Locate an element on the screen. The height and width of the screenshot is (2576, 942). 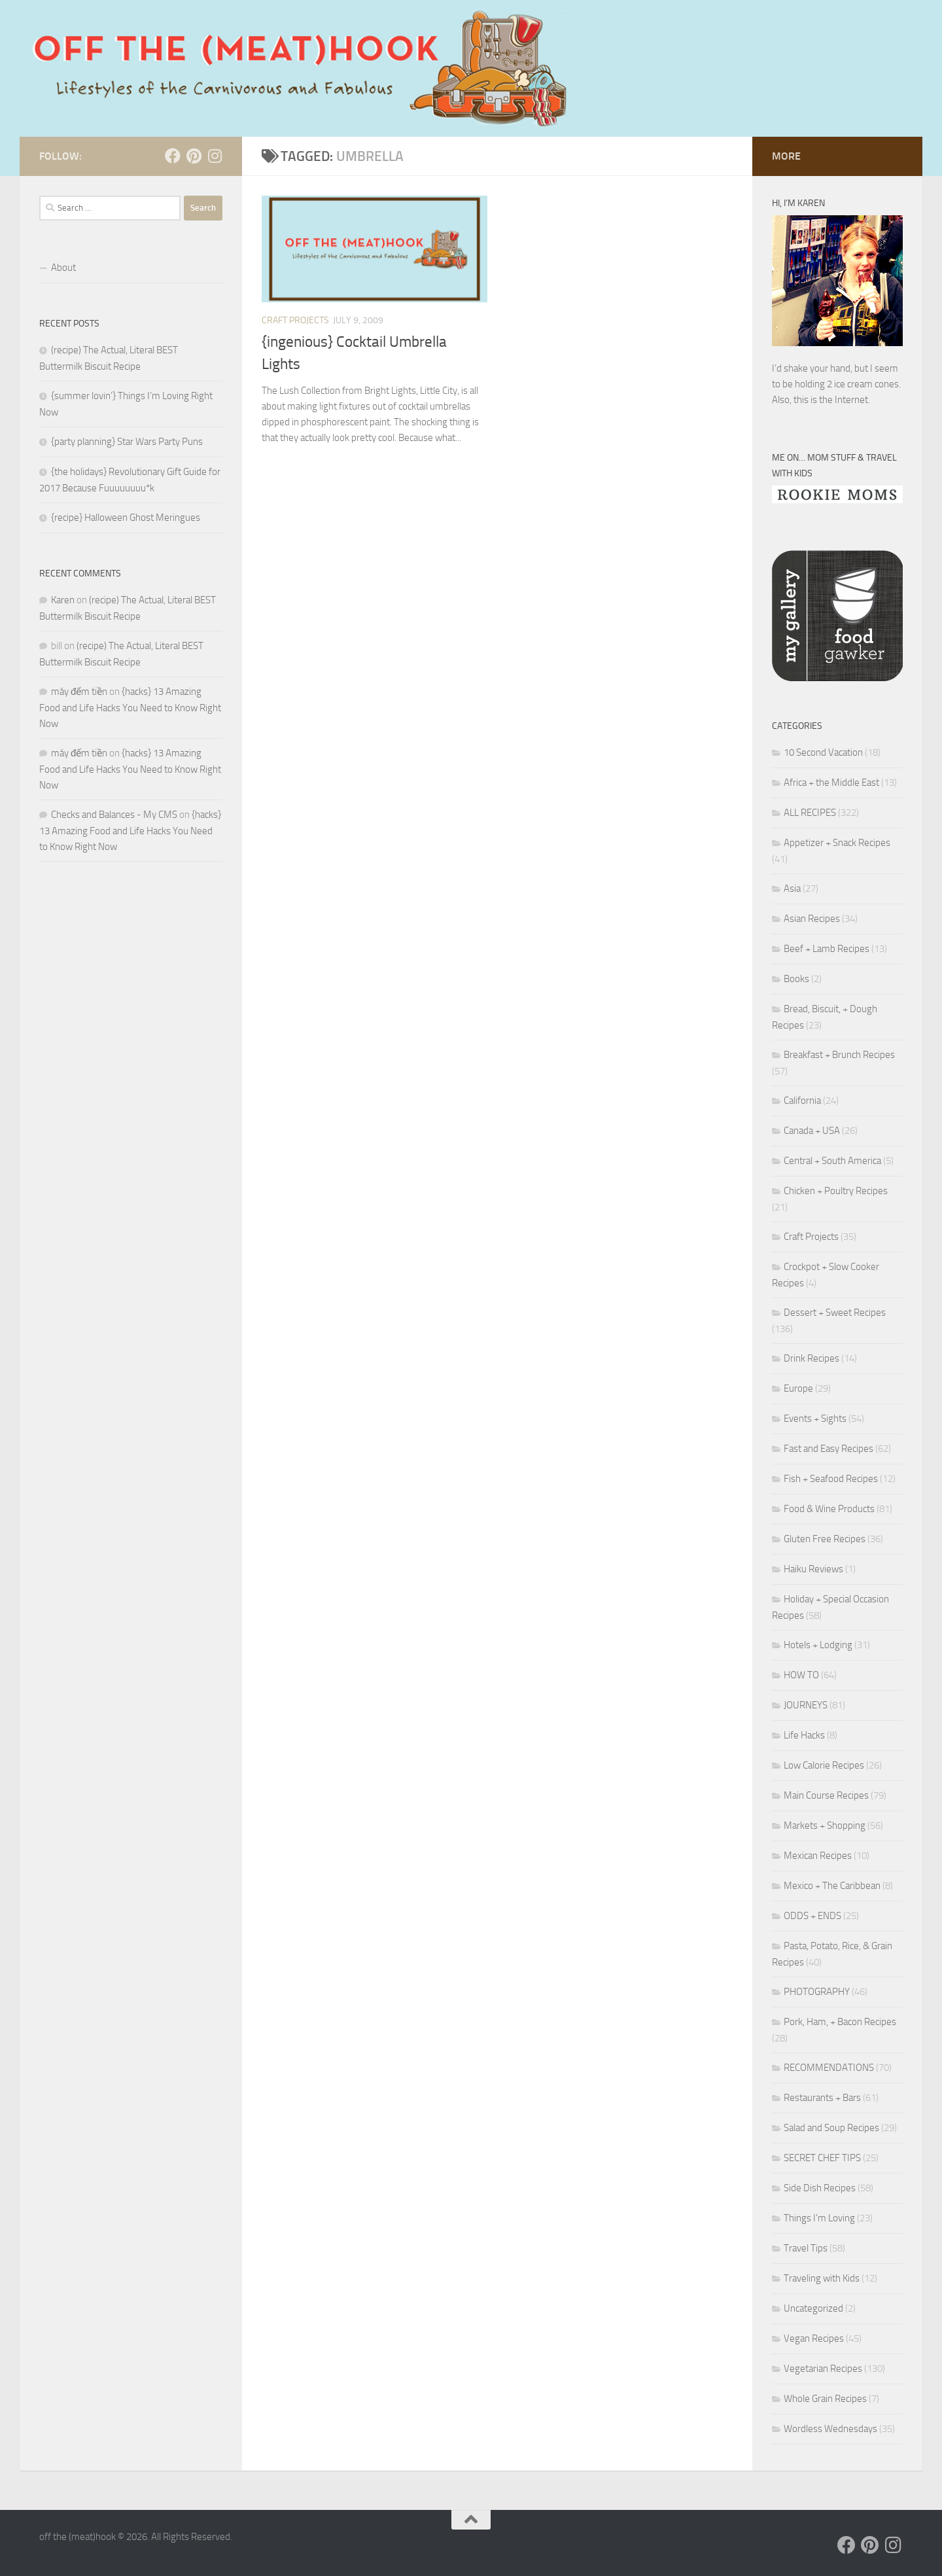
ODDS + ENDS is located at coordinates (812, 1916).